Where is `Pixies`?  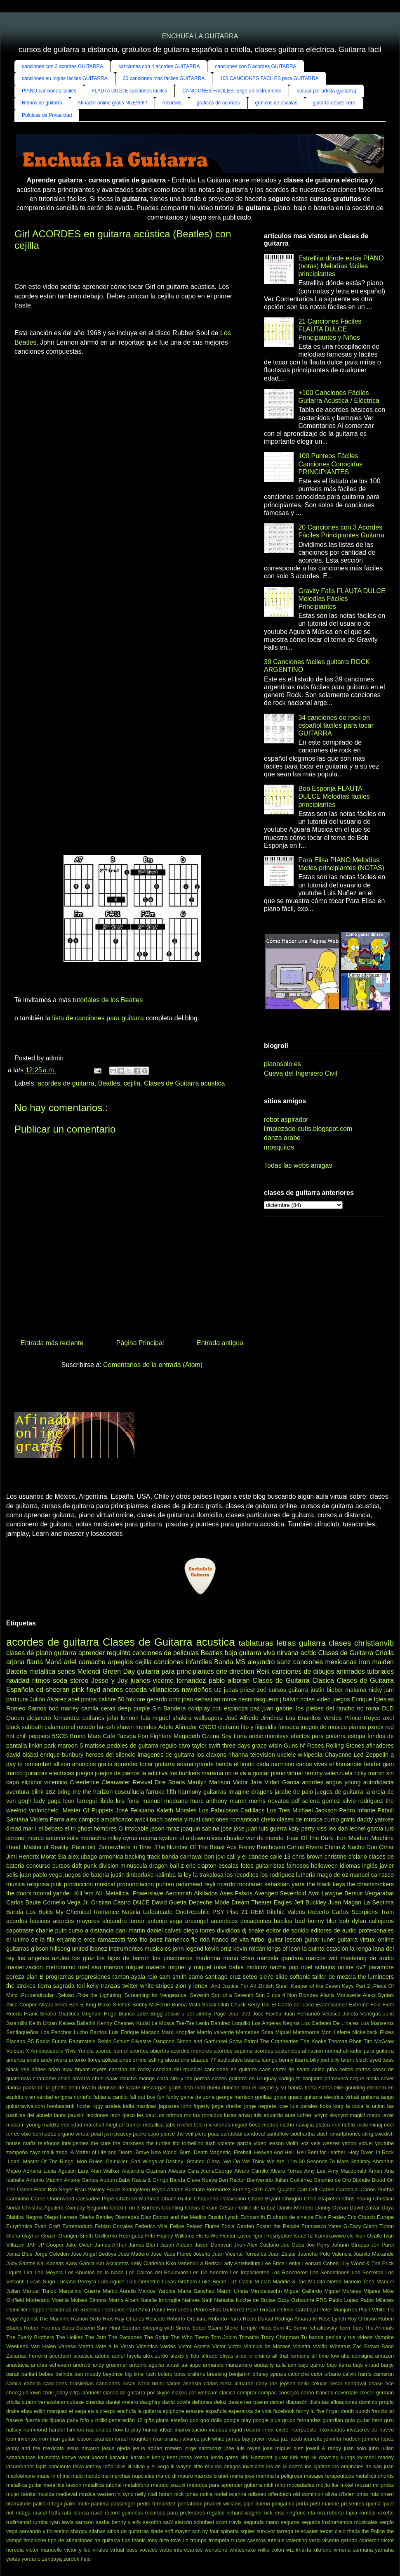
Pixies is located at coordinates (387, 2032).